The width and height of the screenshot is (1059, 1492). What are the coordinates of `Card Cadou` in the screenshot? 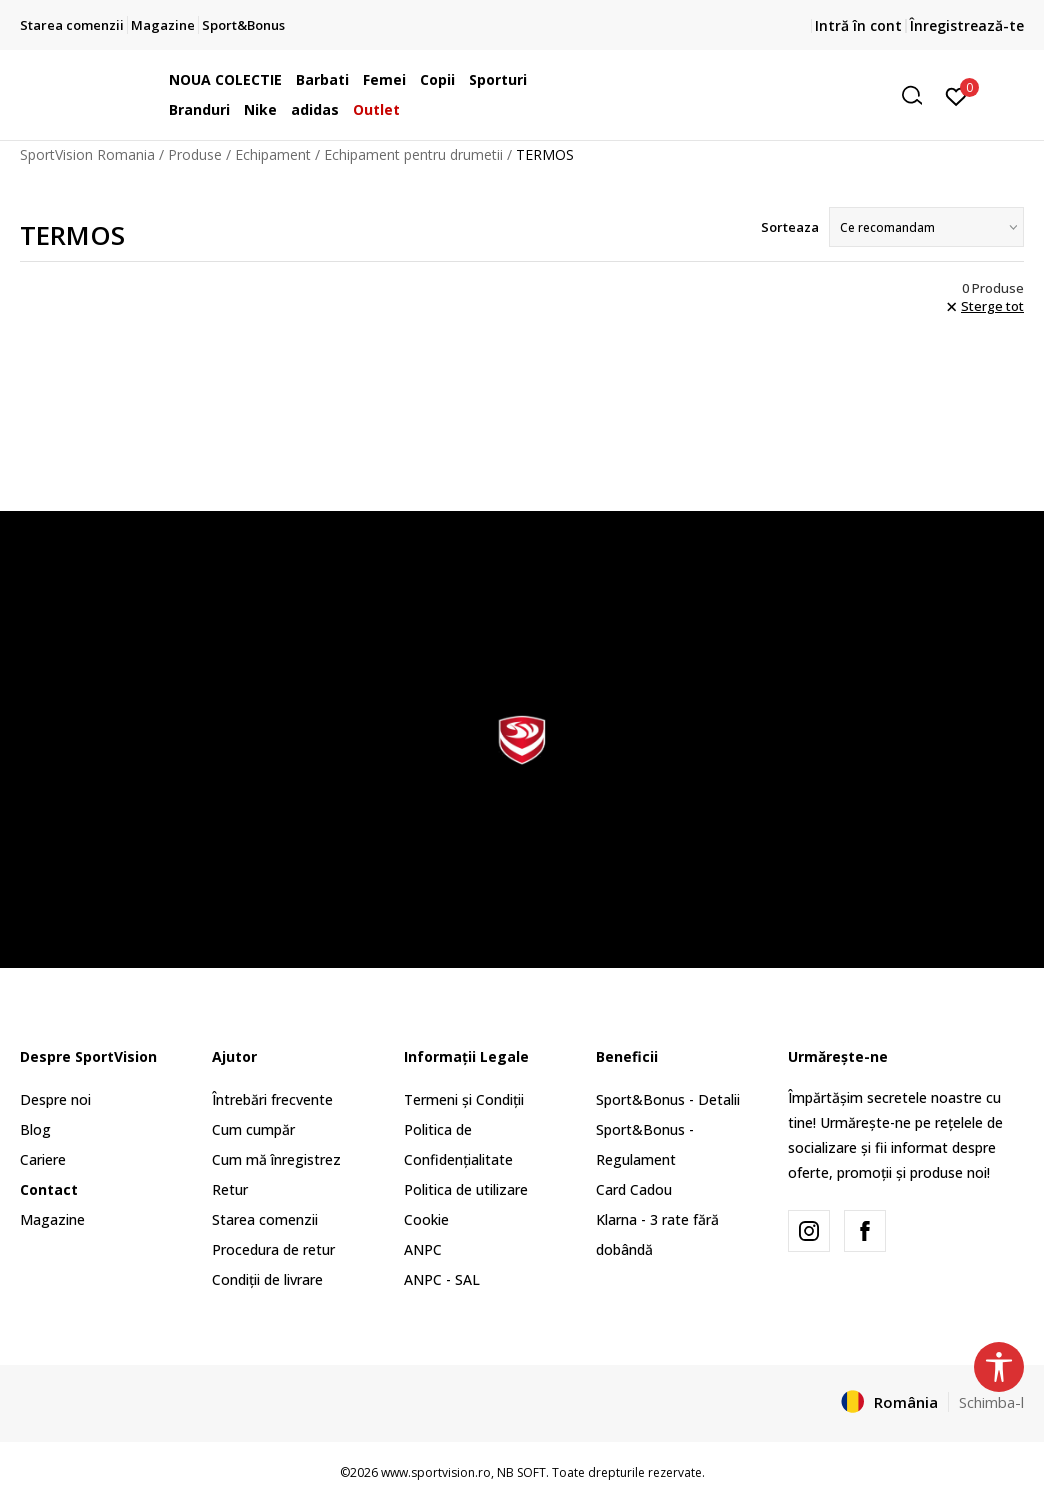 It's located at (634, 1189).